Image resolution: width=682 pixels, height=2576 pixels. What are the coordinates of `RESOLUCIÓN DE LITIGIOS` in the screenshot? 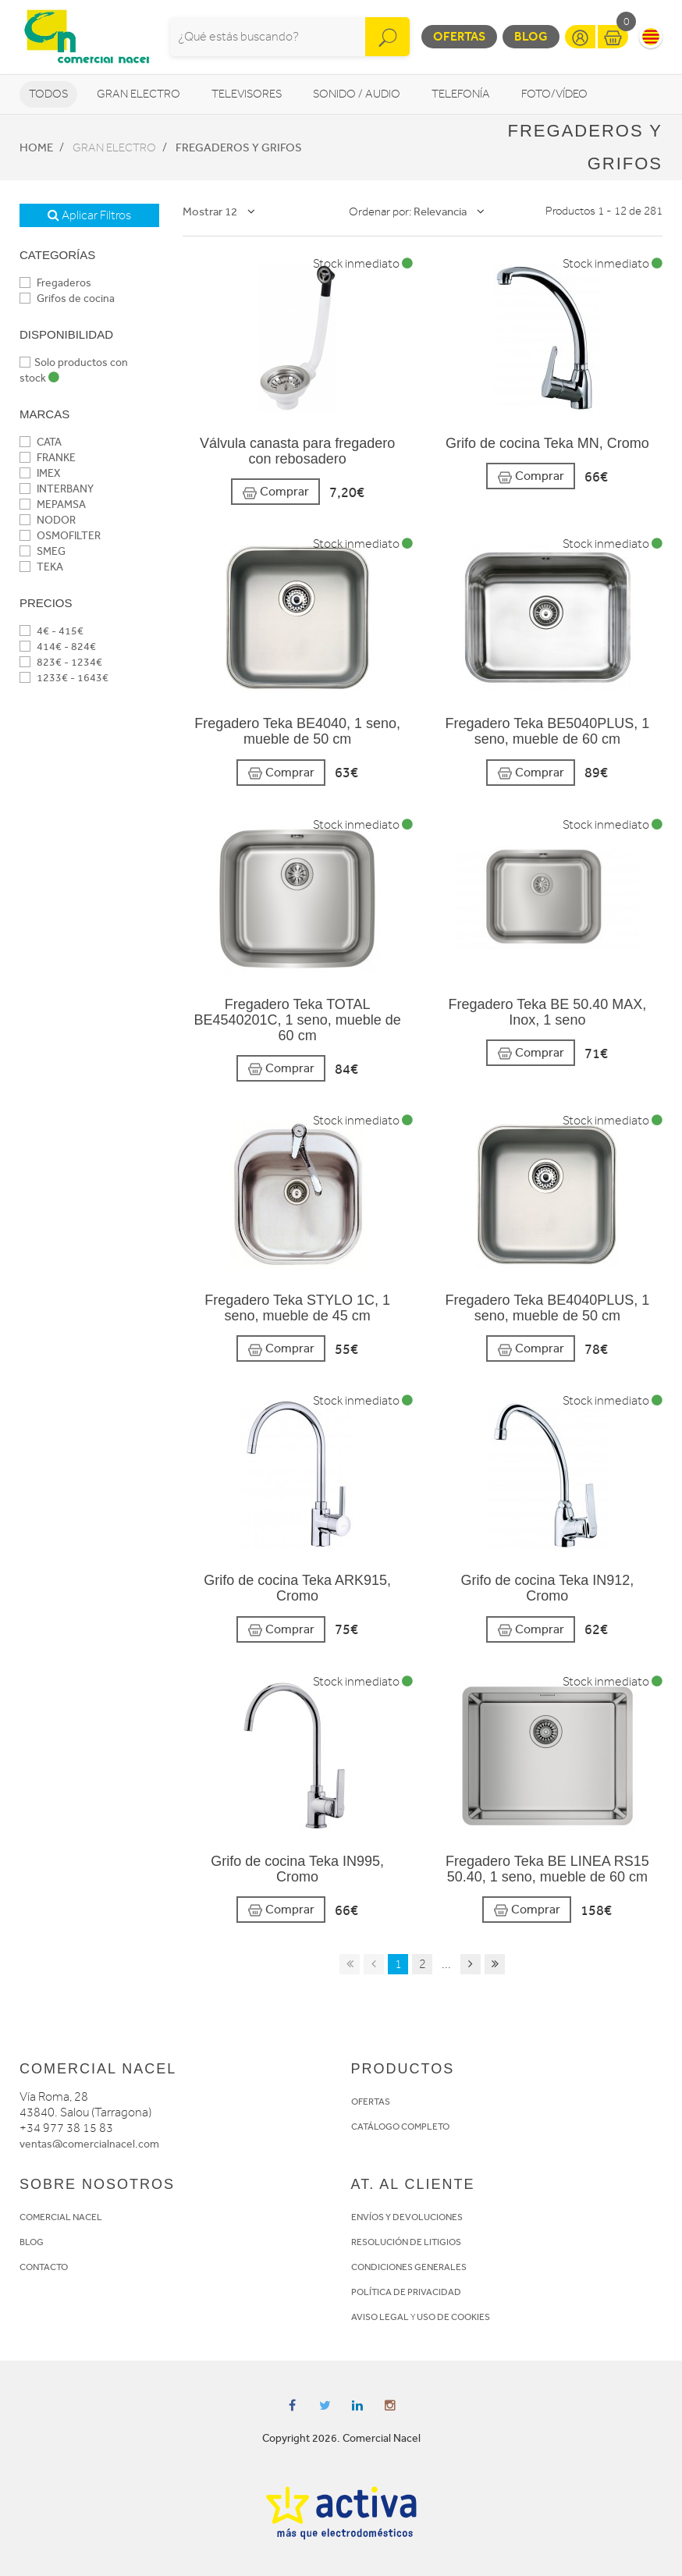 It's located at (406, 2242).